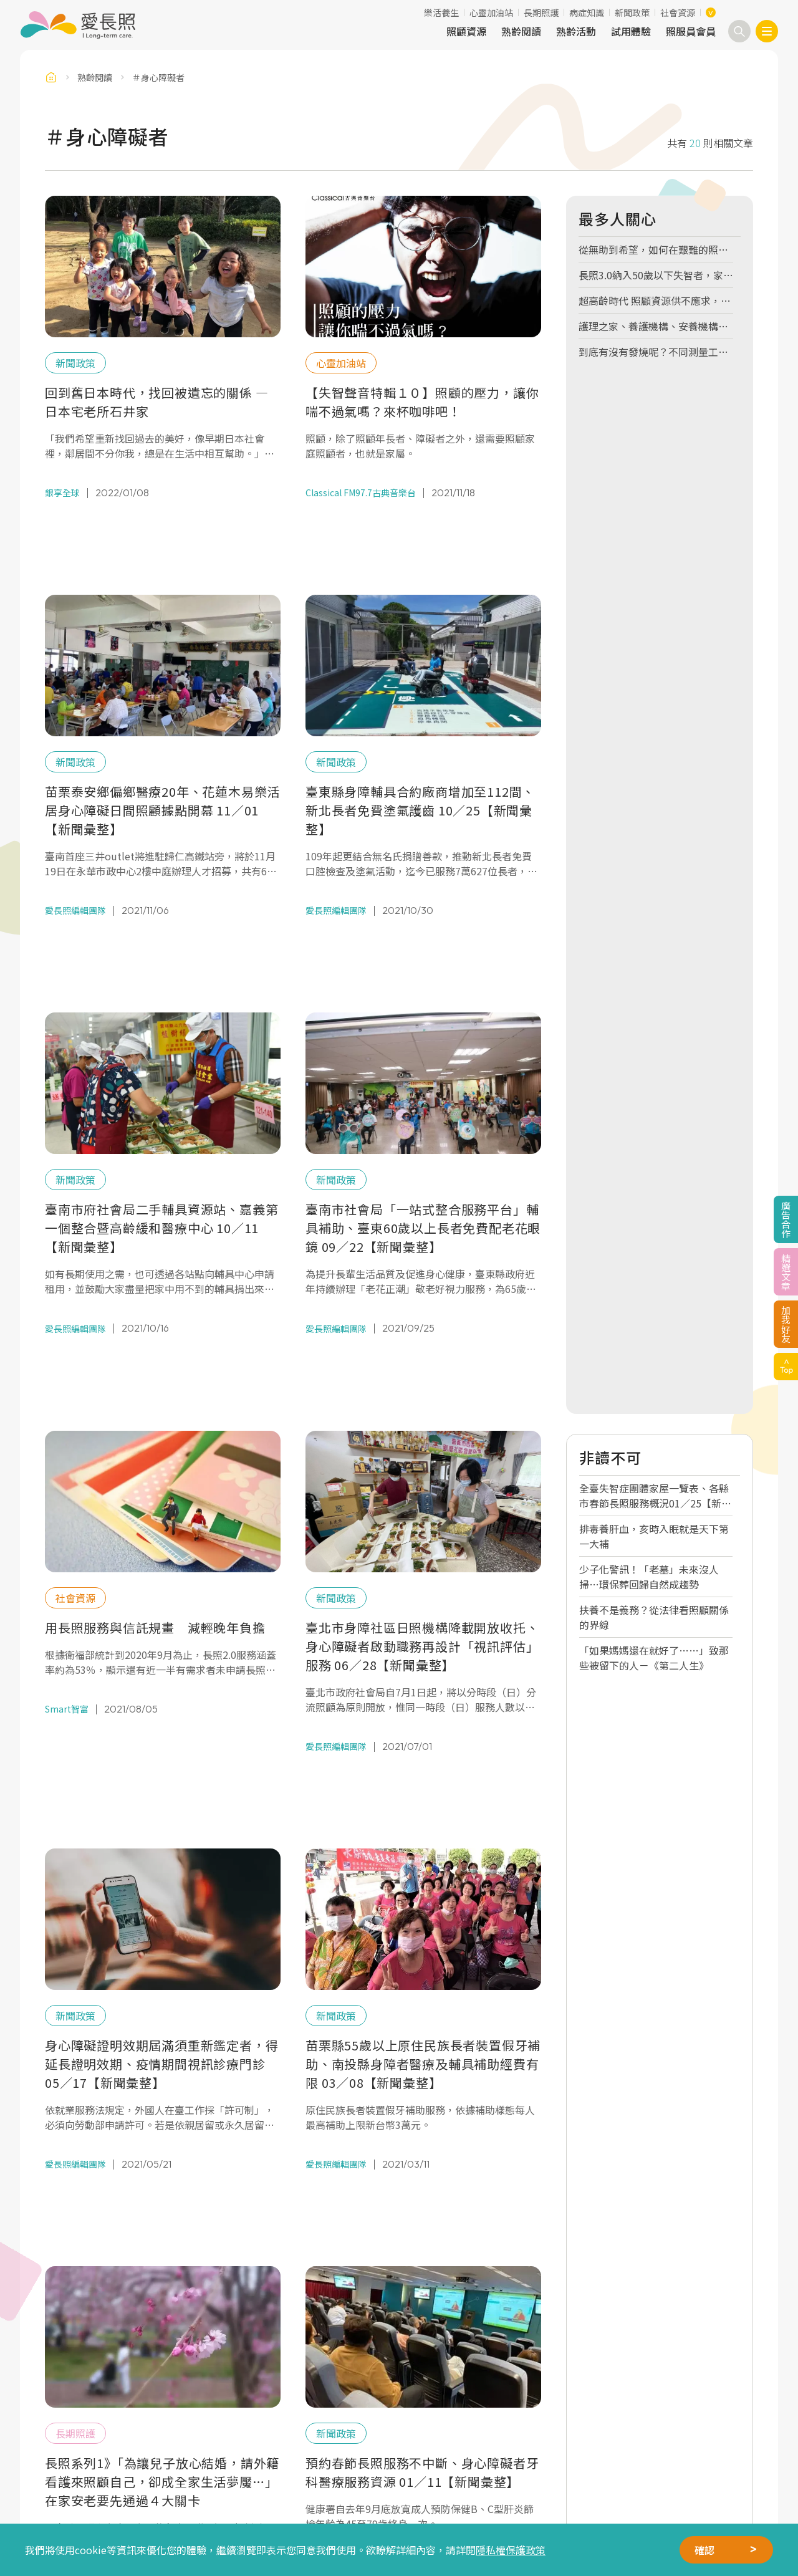 This screenshot has width=798, height=2576. What do you see at coordinates (677, 12) in the screenshot?
I see `社會資源` at bounding box center [677, 12].